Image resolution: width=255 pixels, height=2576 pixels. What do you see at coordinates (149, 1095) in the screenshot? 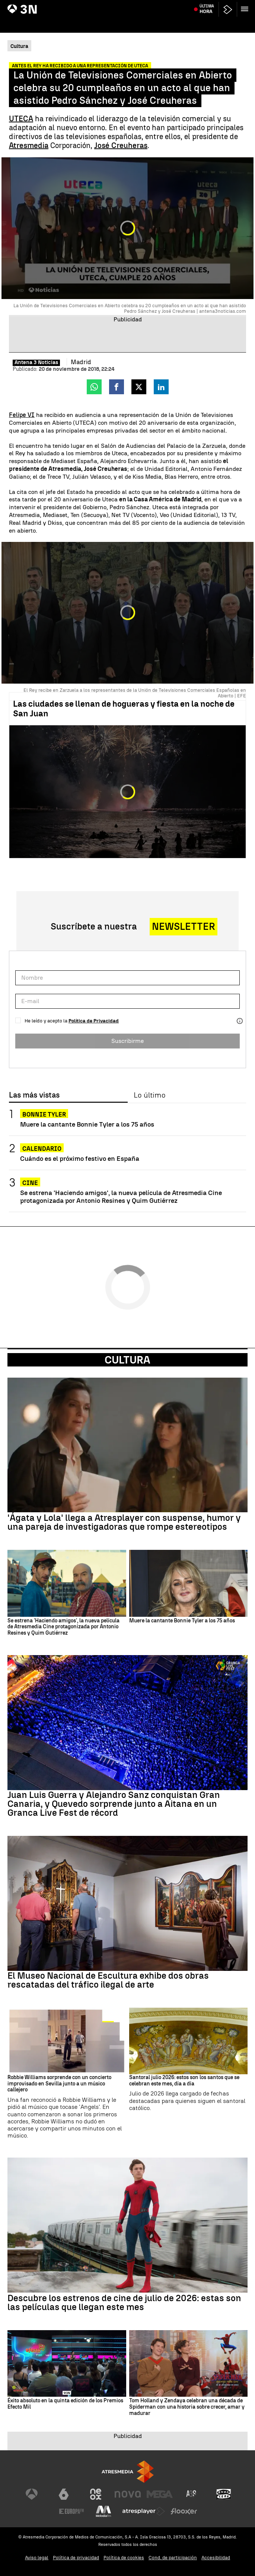
I see `Lo último [tab]` at bounding box center [149, 1095].